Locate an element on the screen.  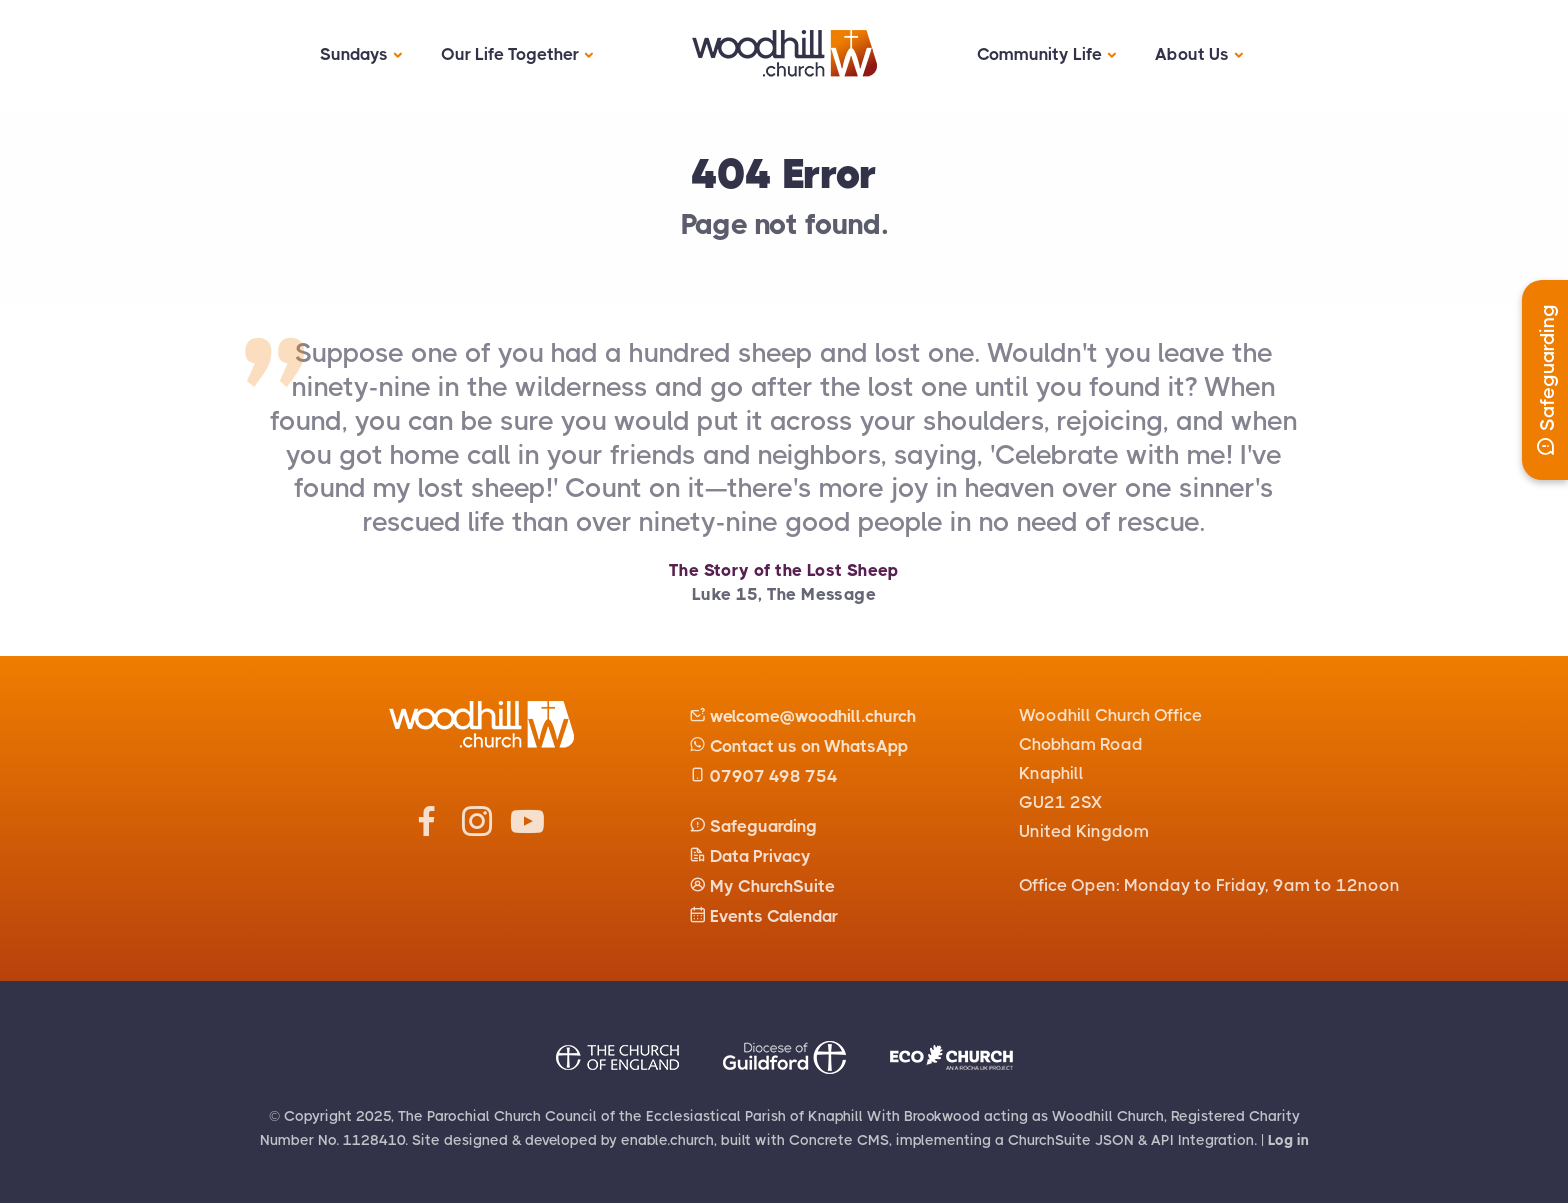
Contact us on WhatsApp is located at coordinates (798, 746).